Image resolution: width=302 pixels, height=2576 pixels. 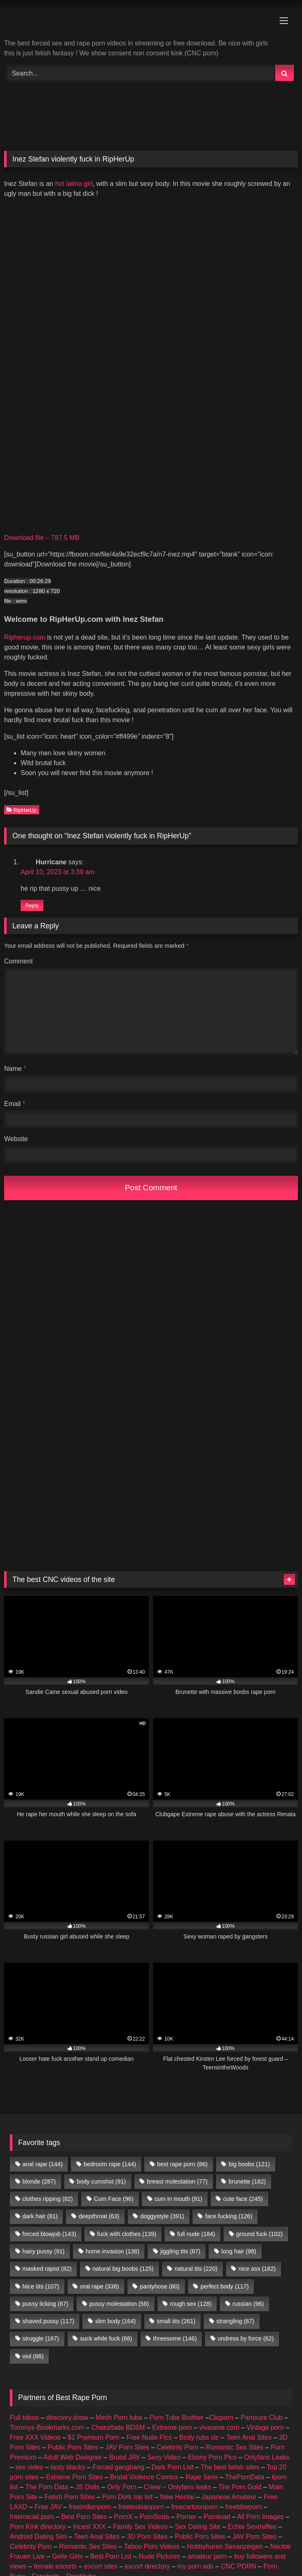 I want to click on pussy molestation [pussy molestation (58 items)], so click(x=119, y=2303).